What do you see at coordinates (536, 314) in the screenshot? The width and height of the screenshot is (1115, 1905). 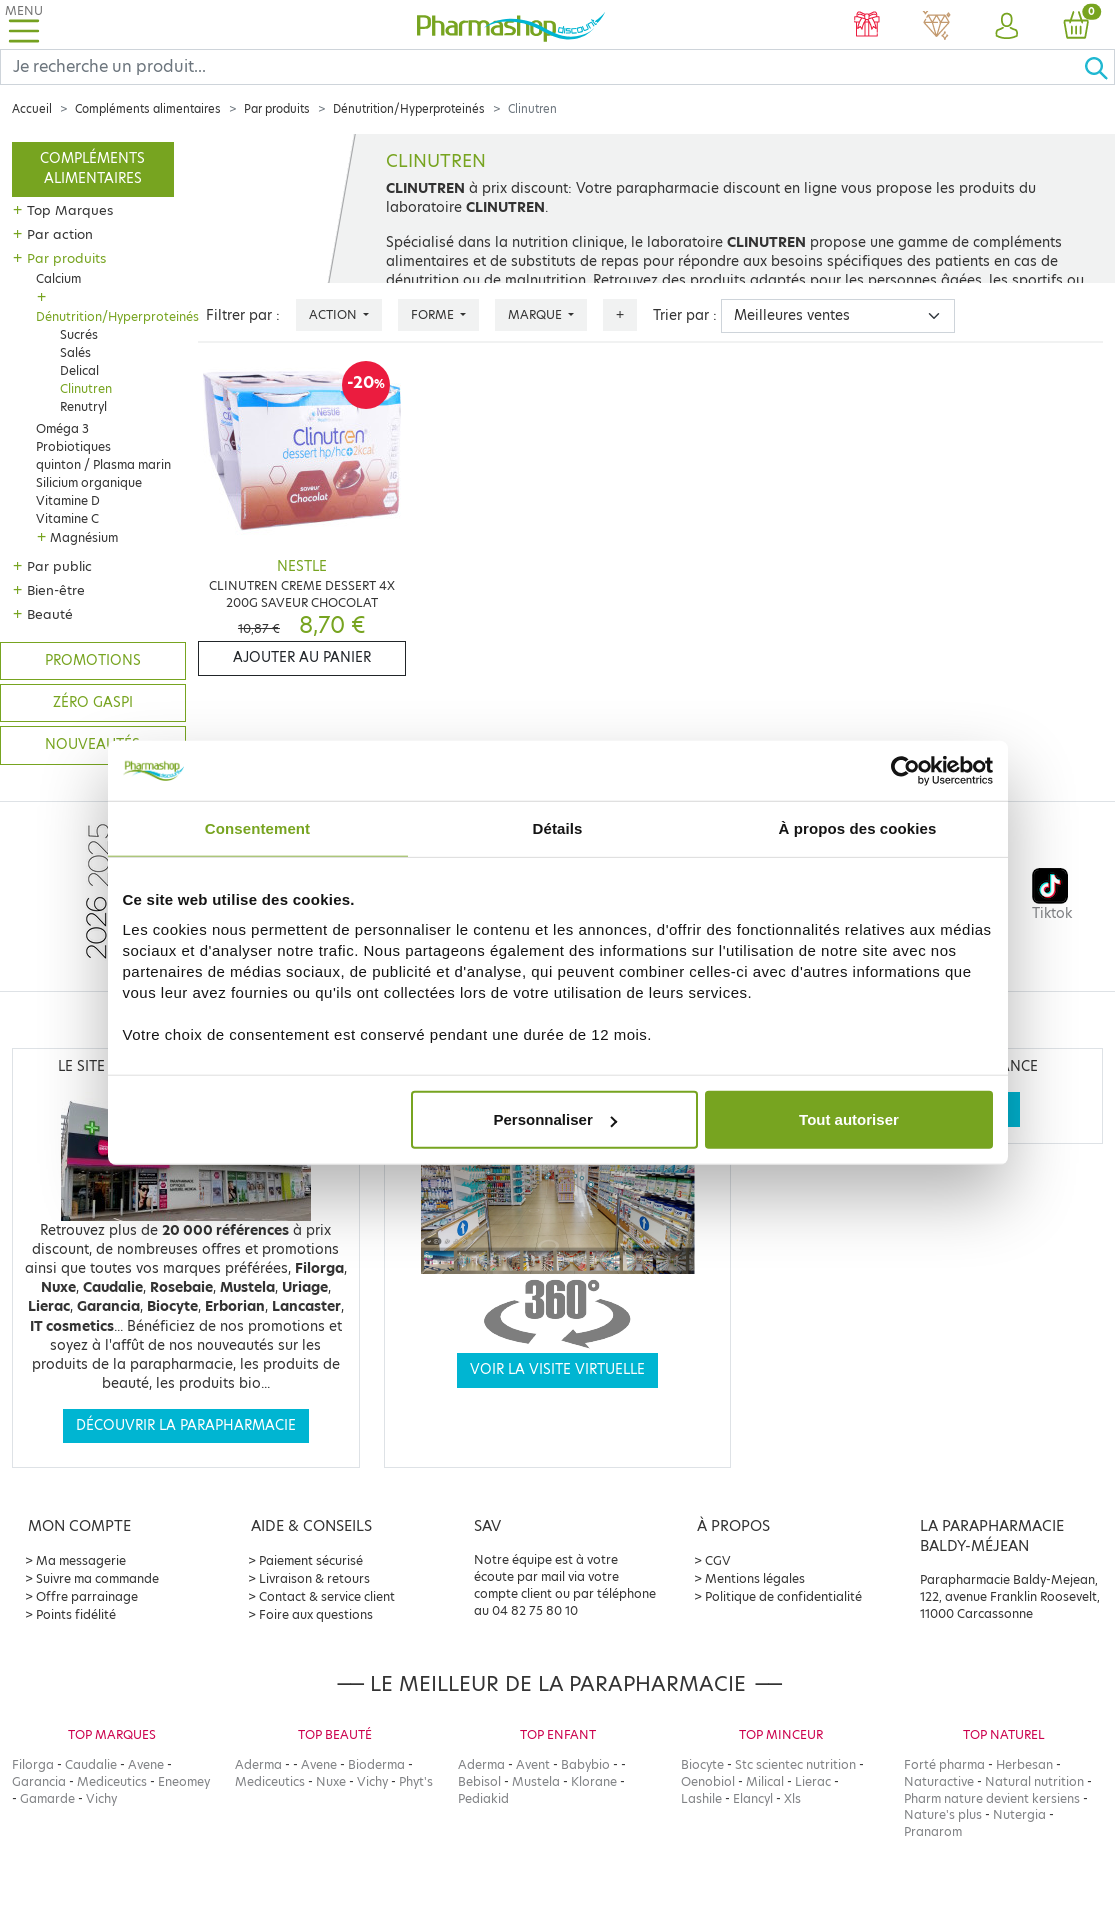 I see `Marque` at bounding box center [536, 314].